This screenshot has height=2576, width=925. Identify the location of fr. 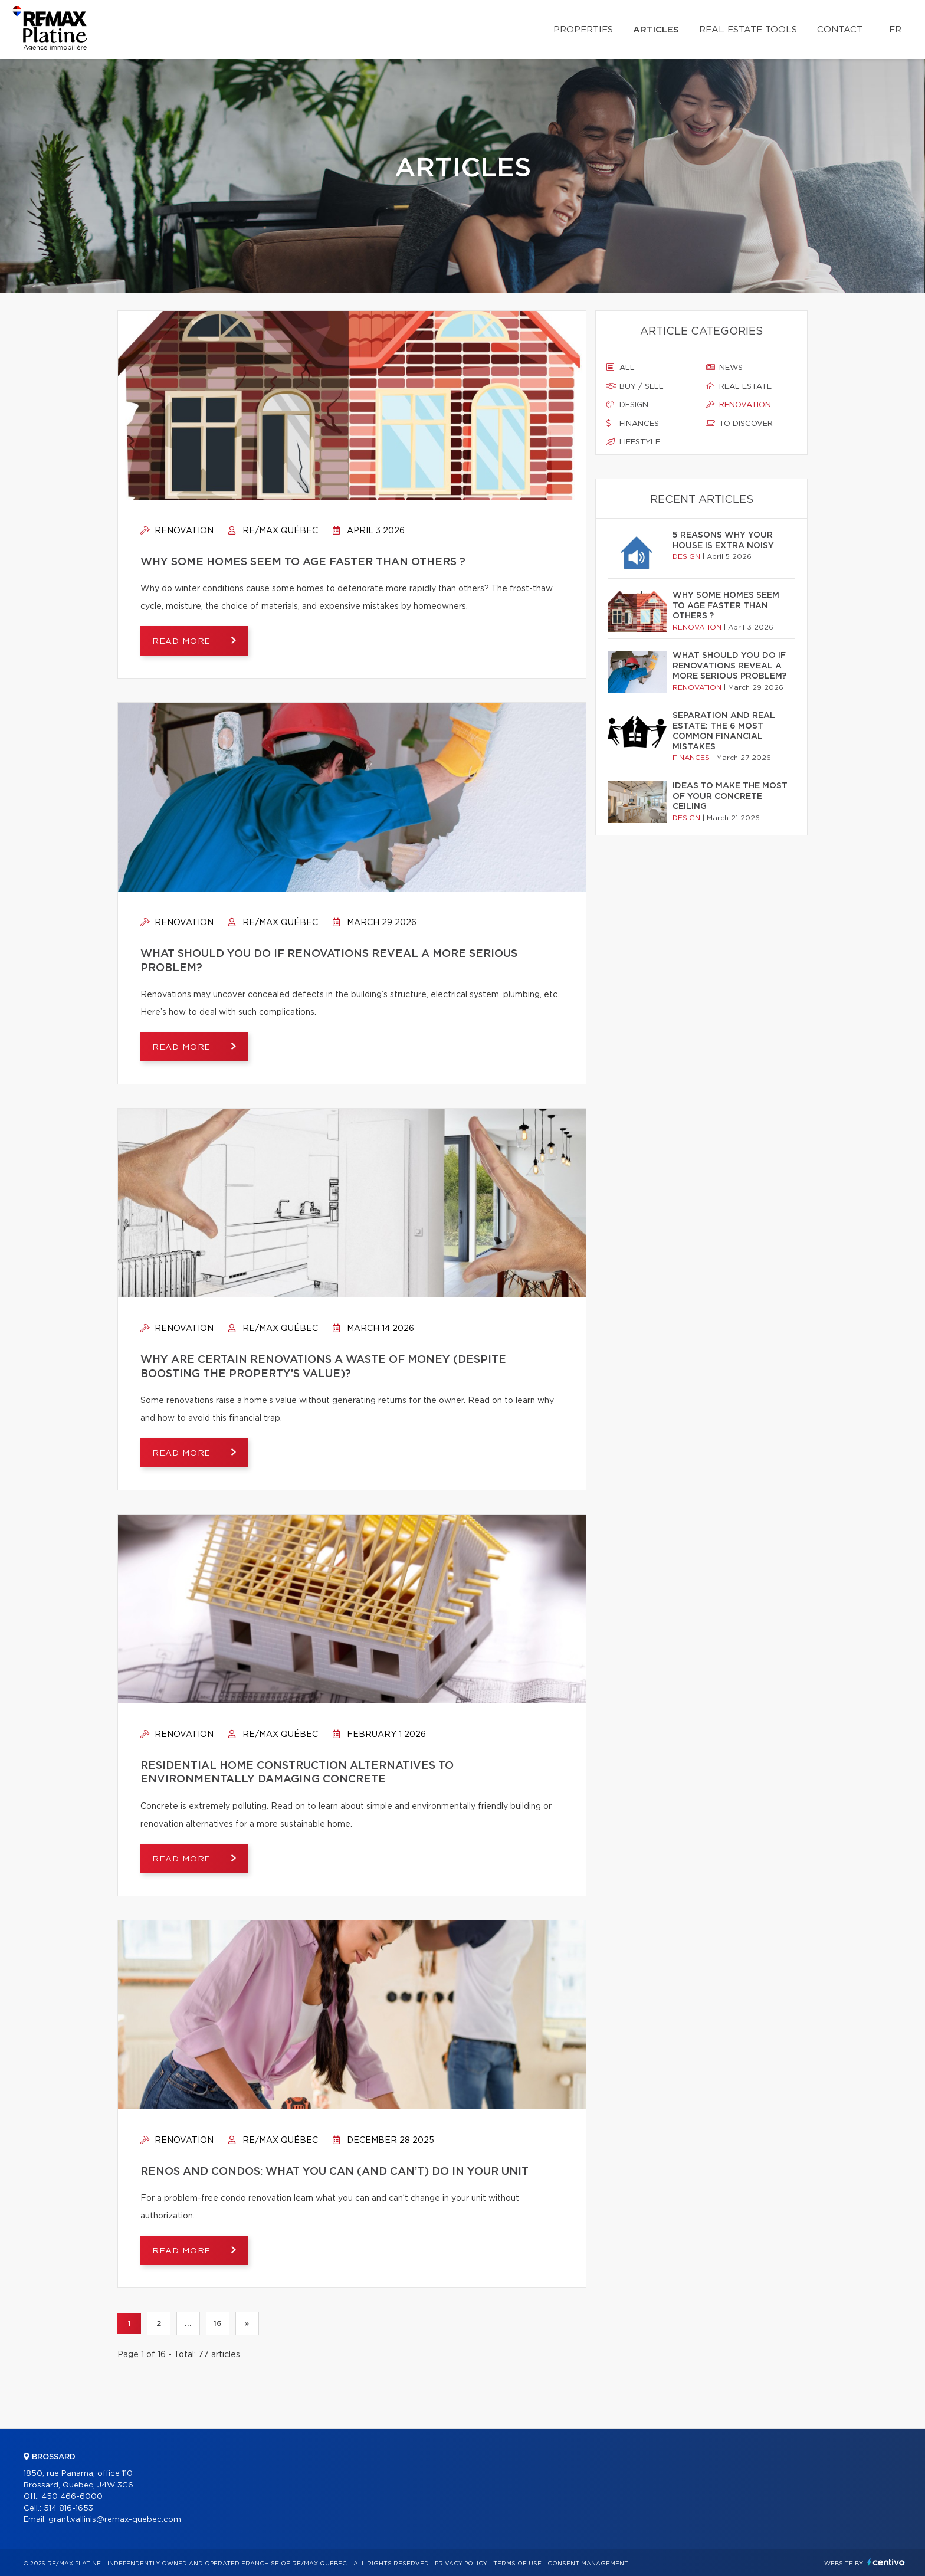
(895, 29).